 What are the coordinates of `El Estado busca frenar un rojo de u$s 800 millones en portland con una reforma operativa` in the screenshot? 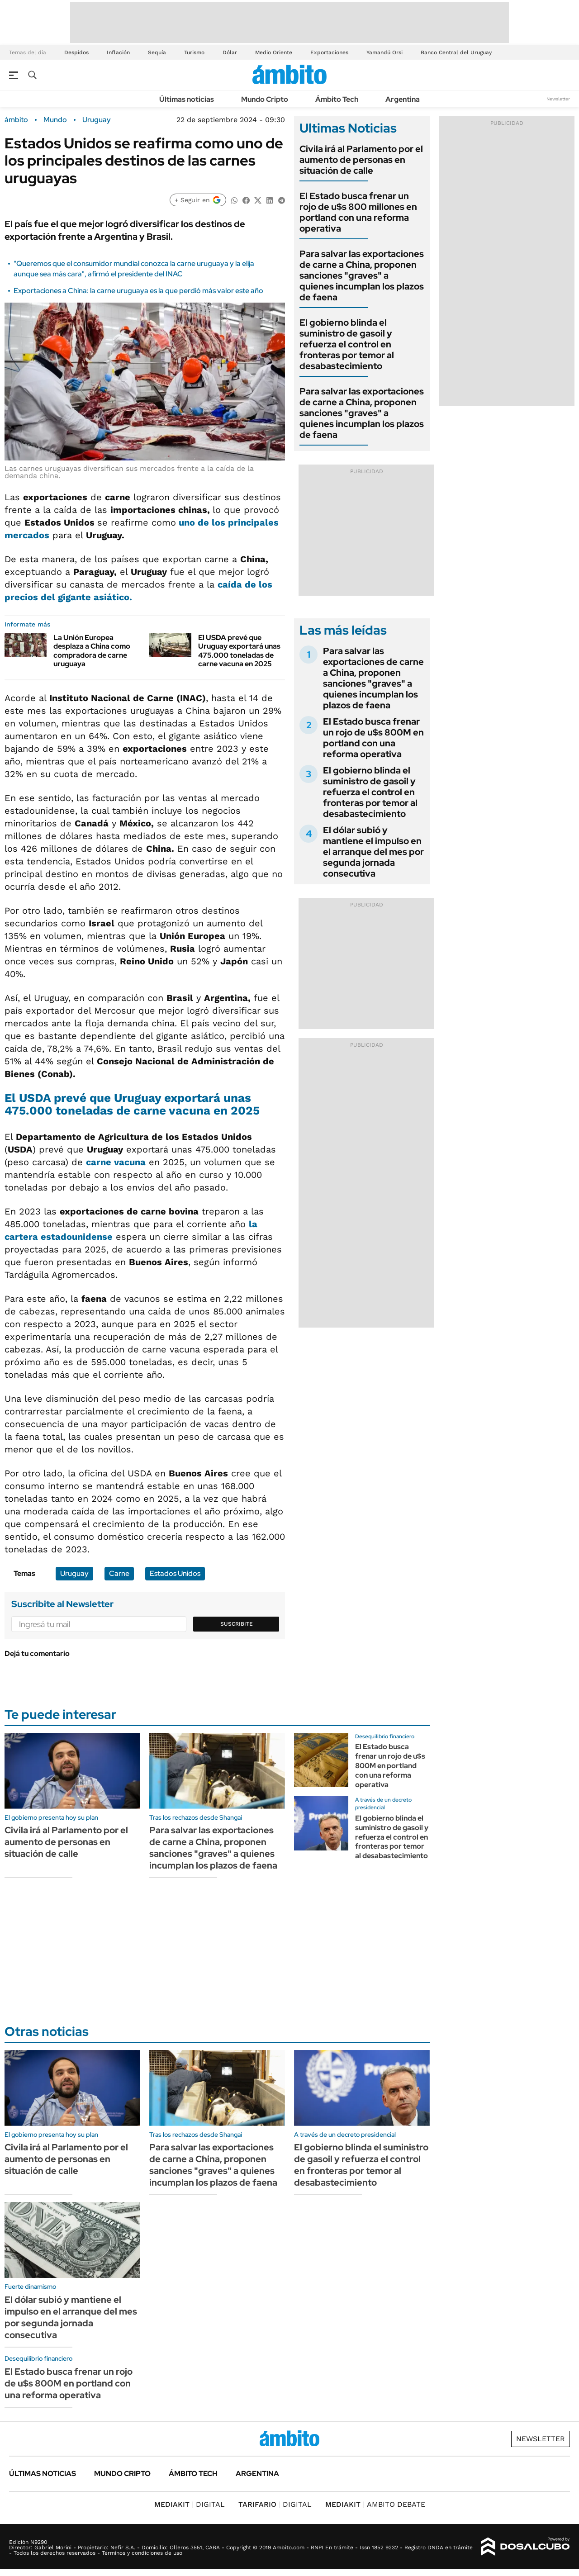 It's located at (358, 212).